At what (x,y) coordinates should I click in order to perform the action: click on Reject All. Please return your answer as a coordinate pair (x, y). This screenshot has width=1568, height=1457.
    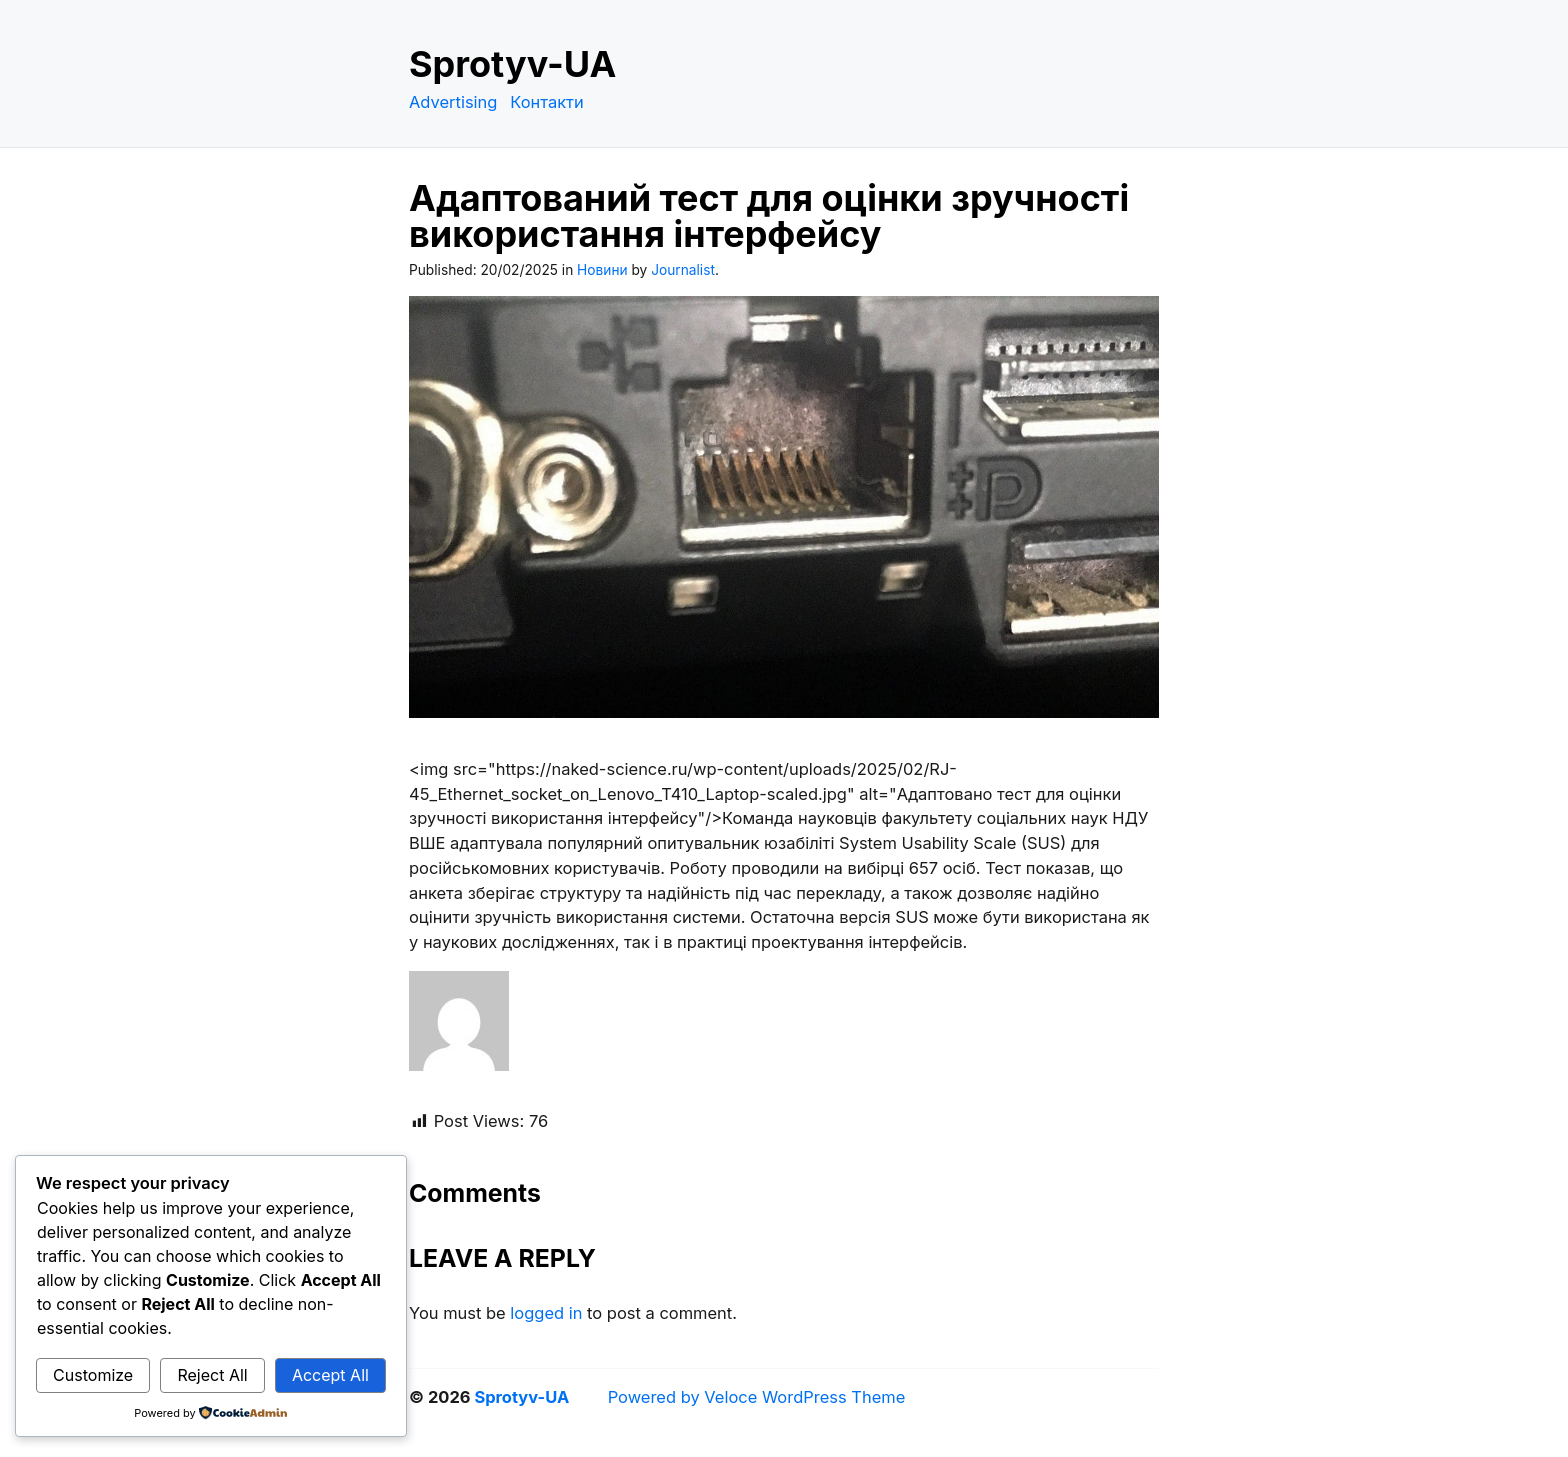
    Looking at the image, I should click on (212, 1375).